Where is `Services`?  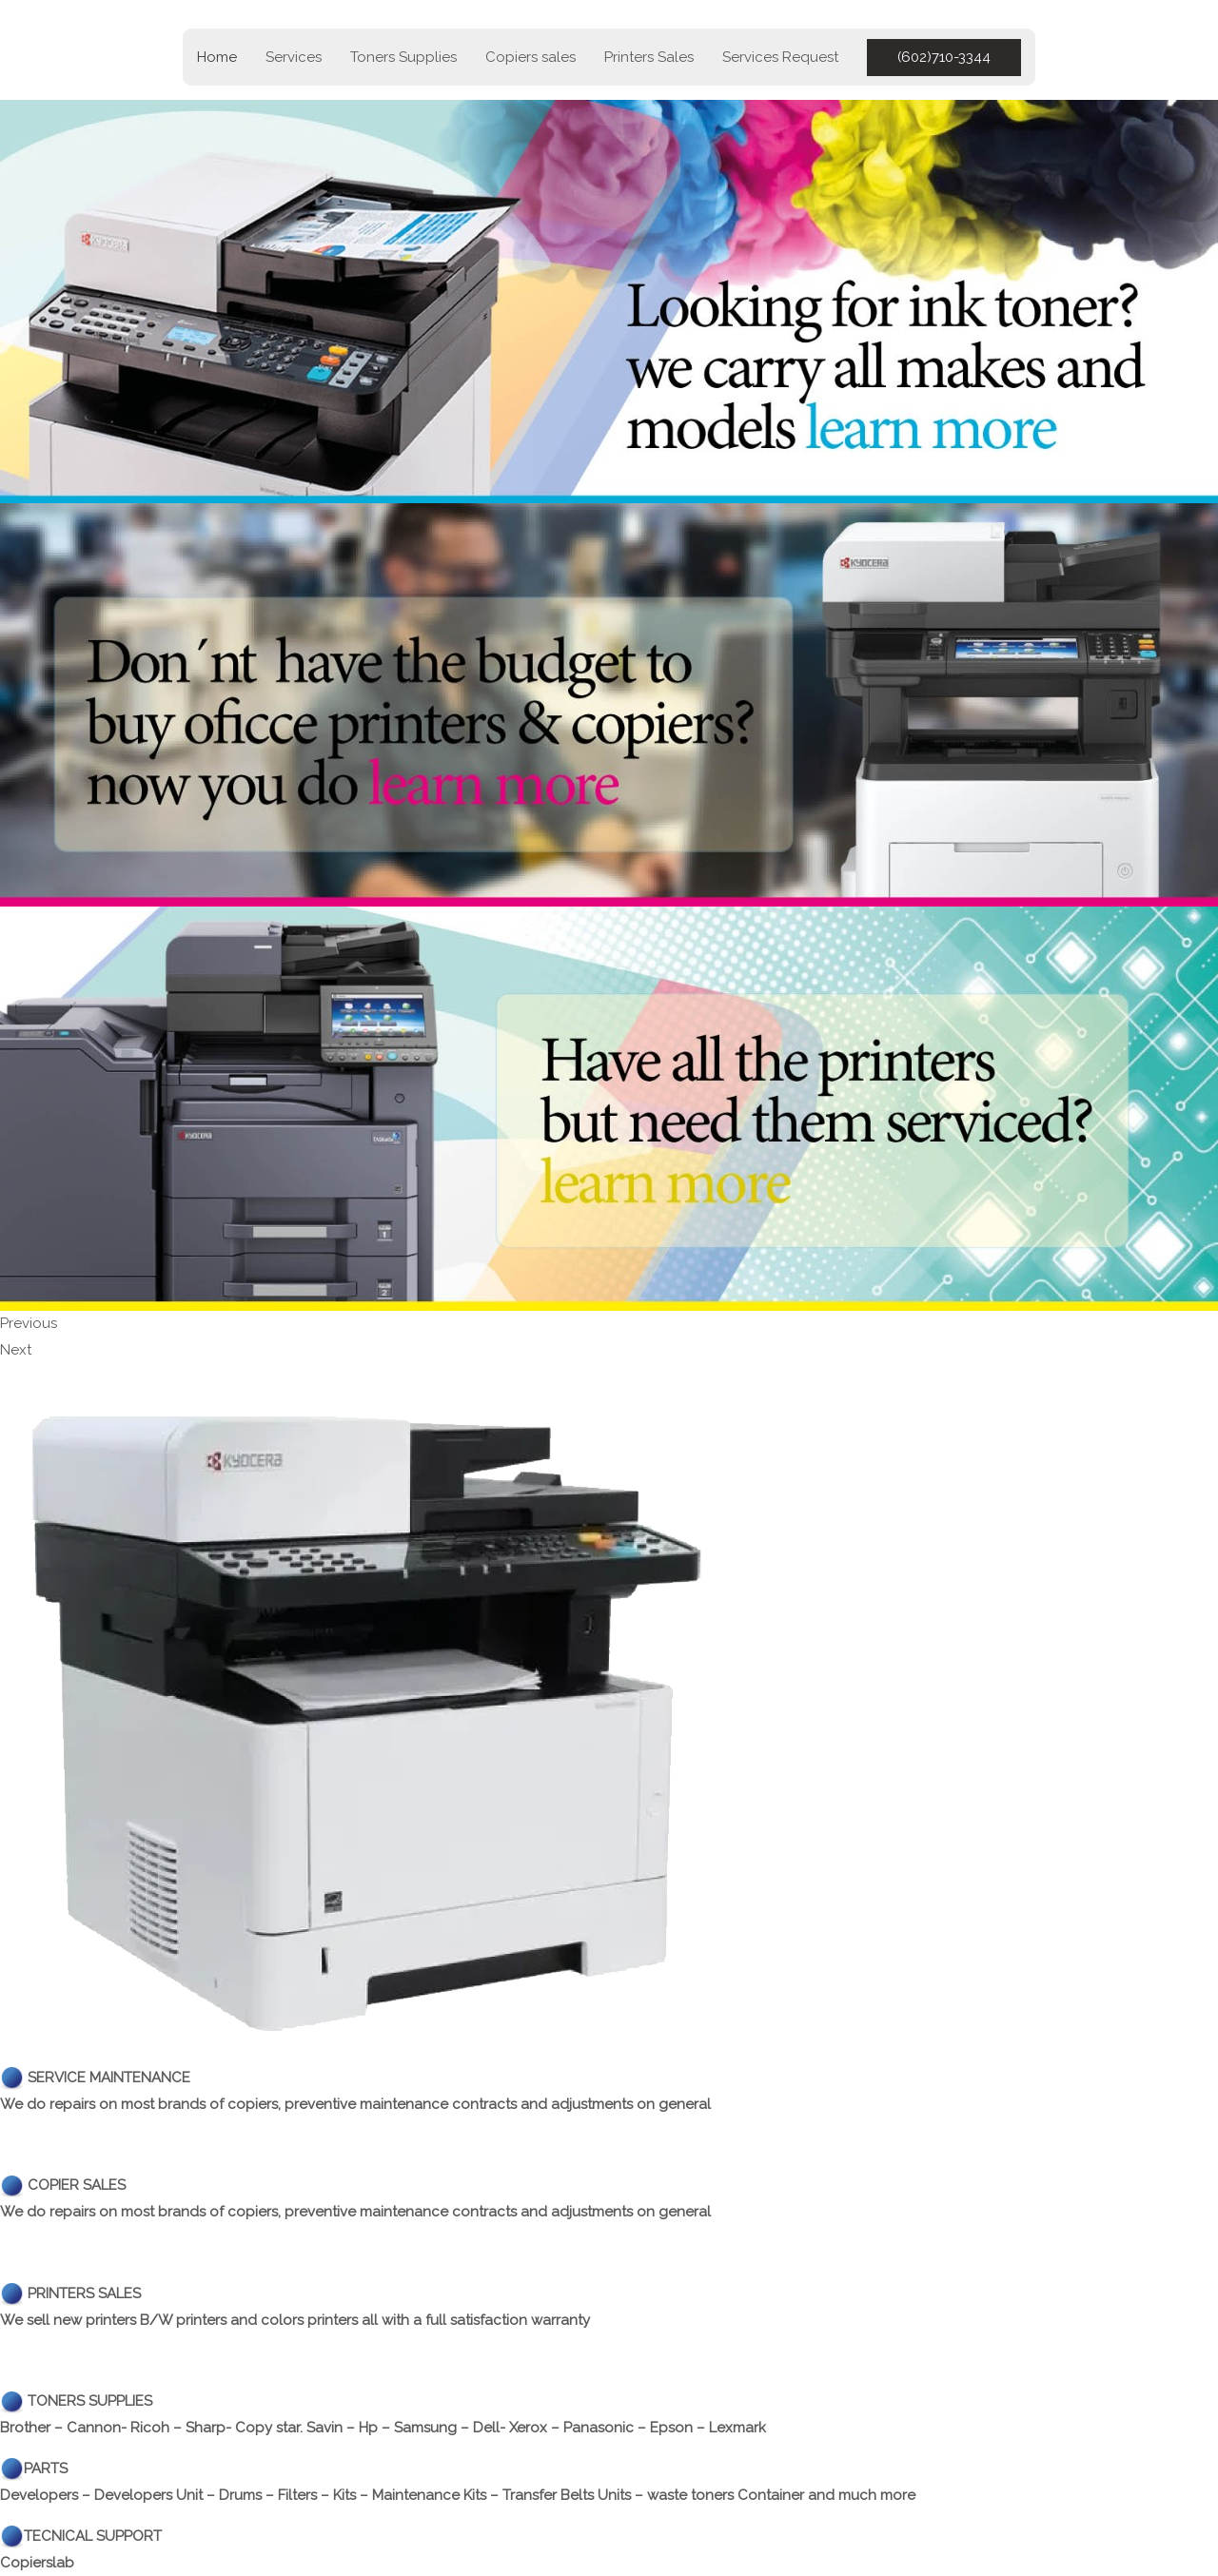 Services is located at coordinates (293, 57).